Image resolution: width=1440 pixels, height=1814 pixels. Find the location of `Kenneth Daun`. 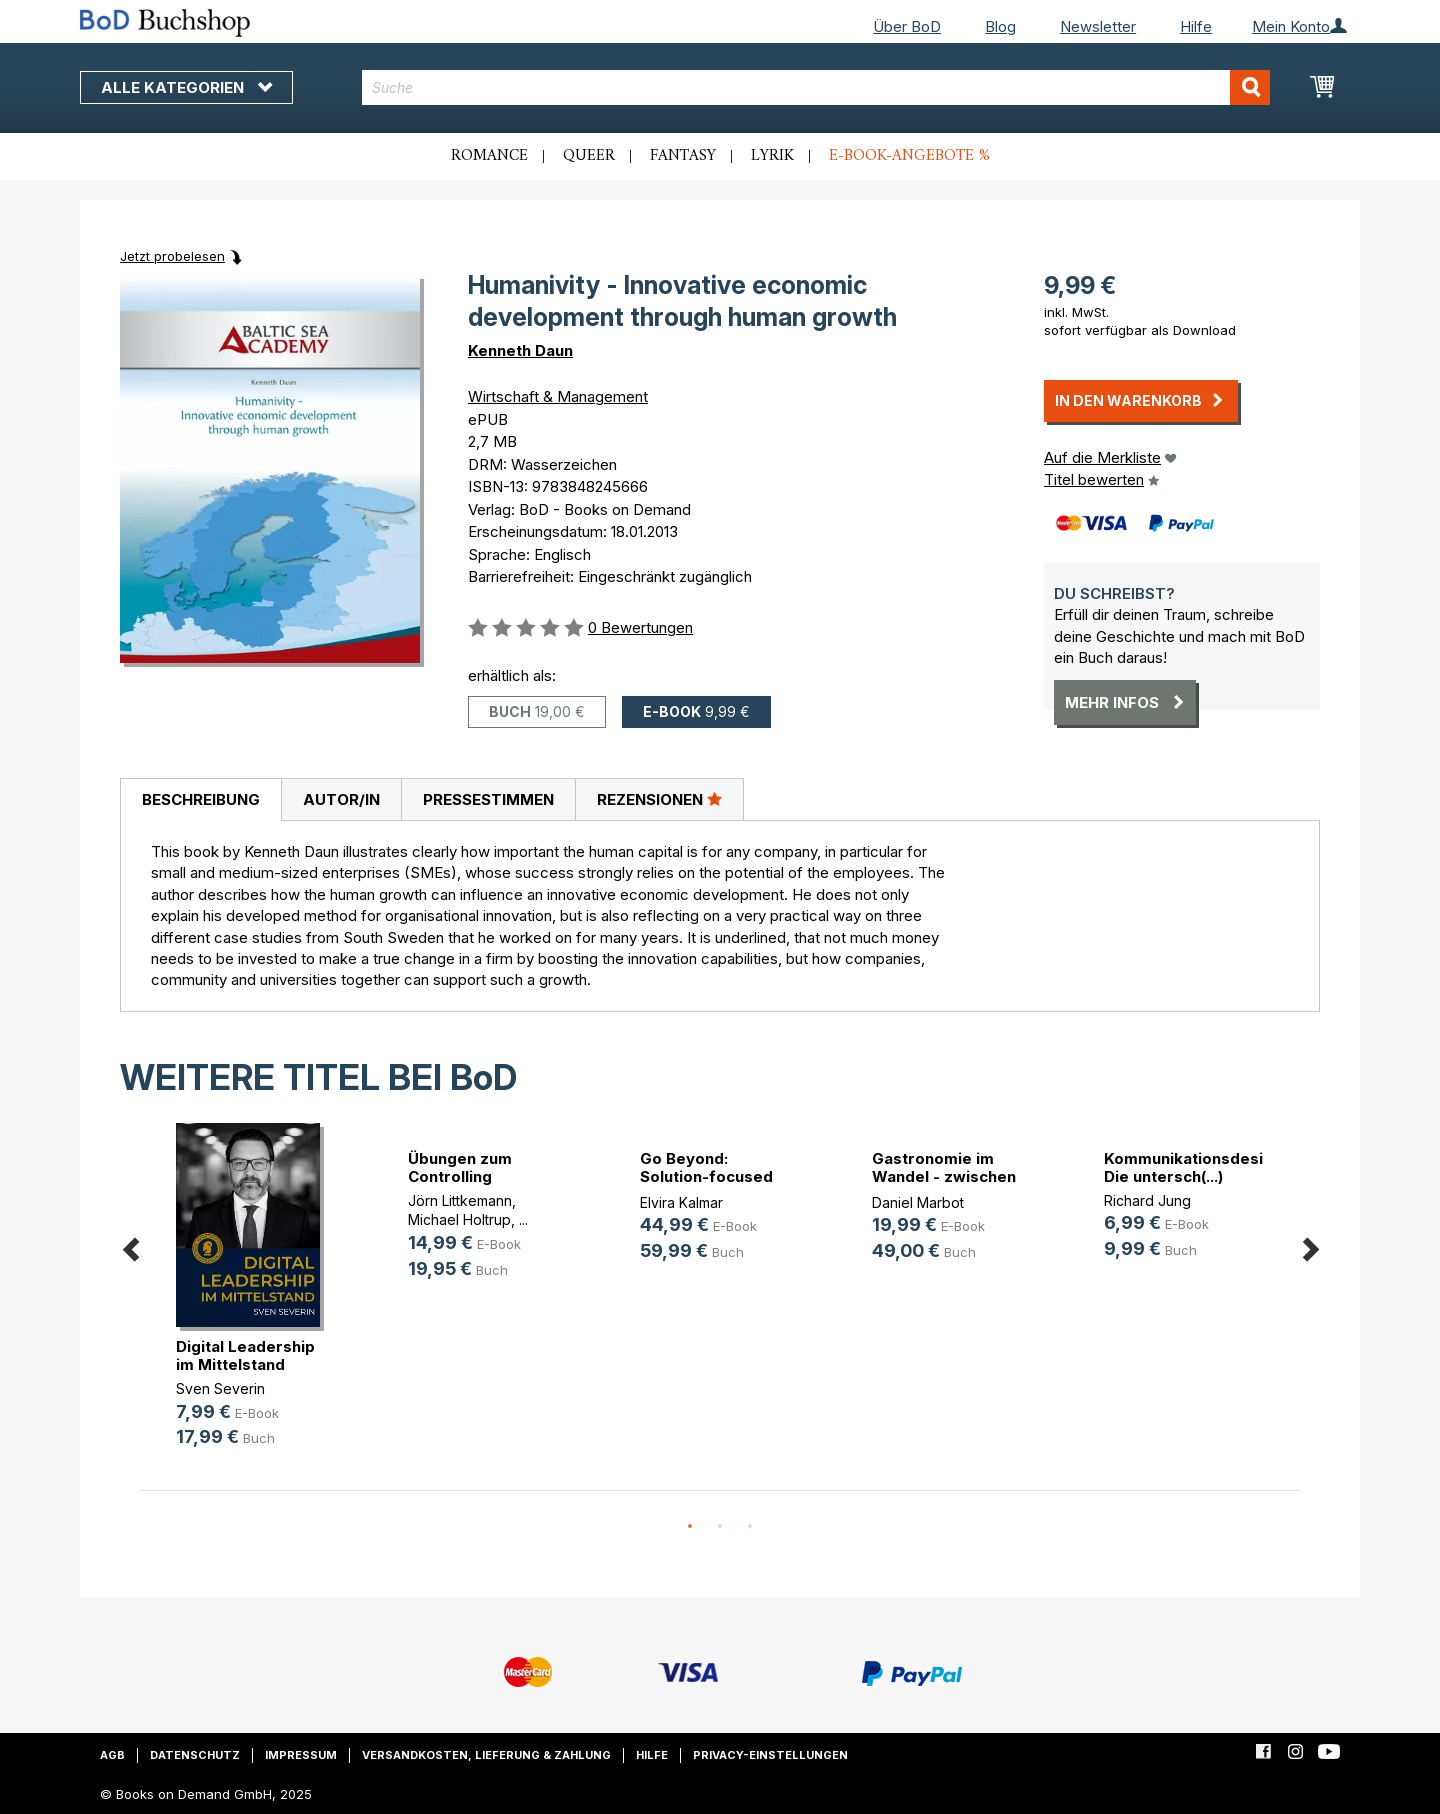

Kenneth Daun is located at coordinates (520, 350).